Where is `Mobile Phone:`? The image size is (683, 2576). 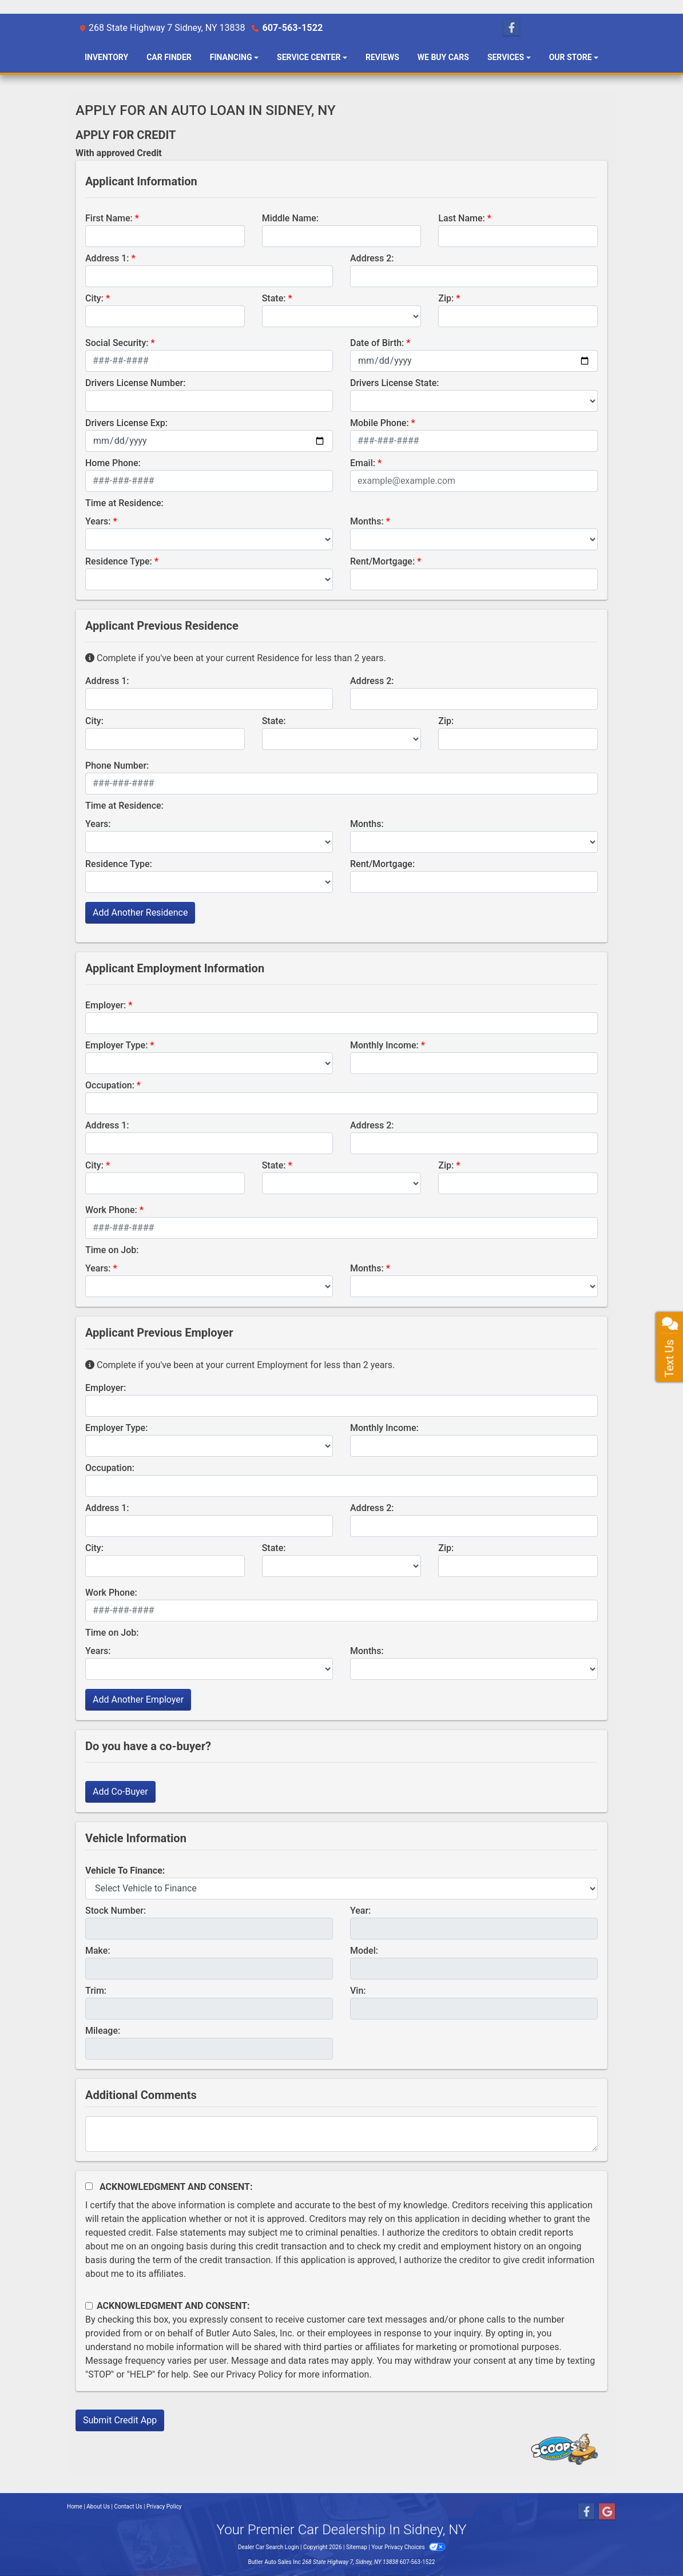
Mobile Phone: is located at coordinates (379, 423).